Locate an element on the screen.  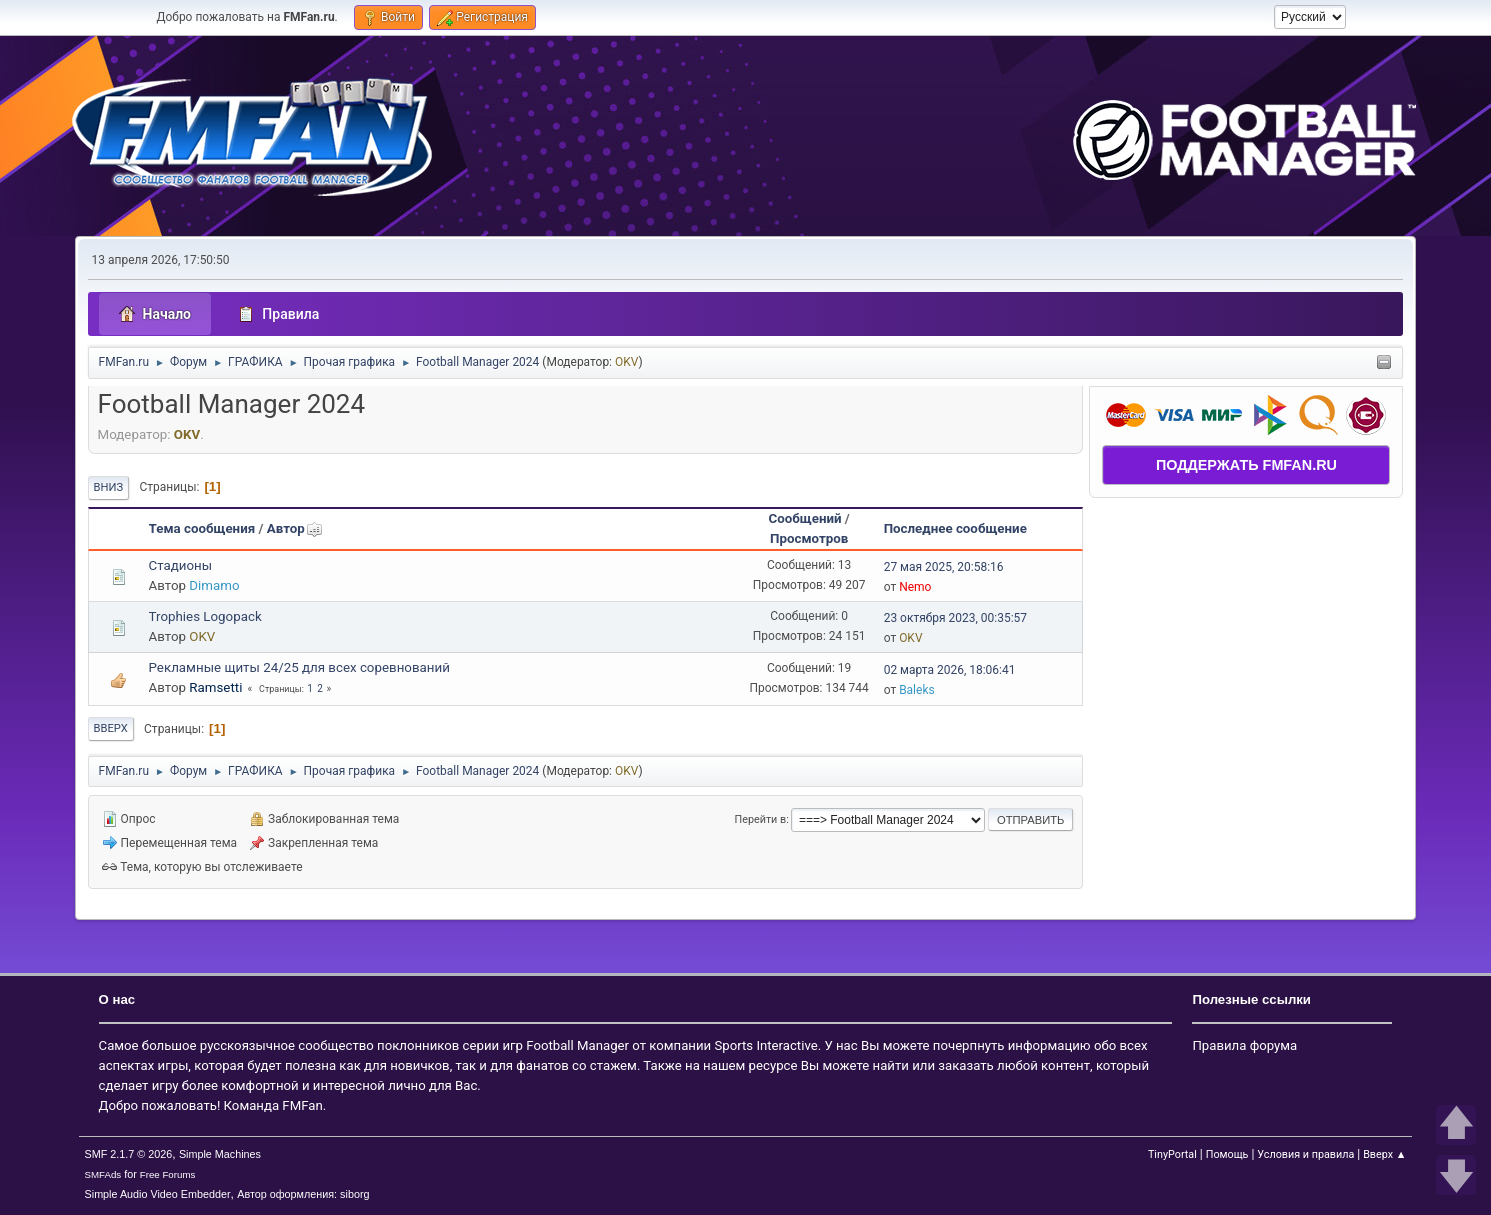
Последнее сообщение is located at coordinates (955, 528).